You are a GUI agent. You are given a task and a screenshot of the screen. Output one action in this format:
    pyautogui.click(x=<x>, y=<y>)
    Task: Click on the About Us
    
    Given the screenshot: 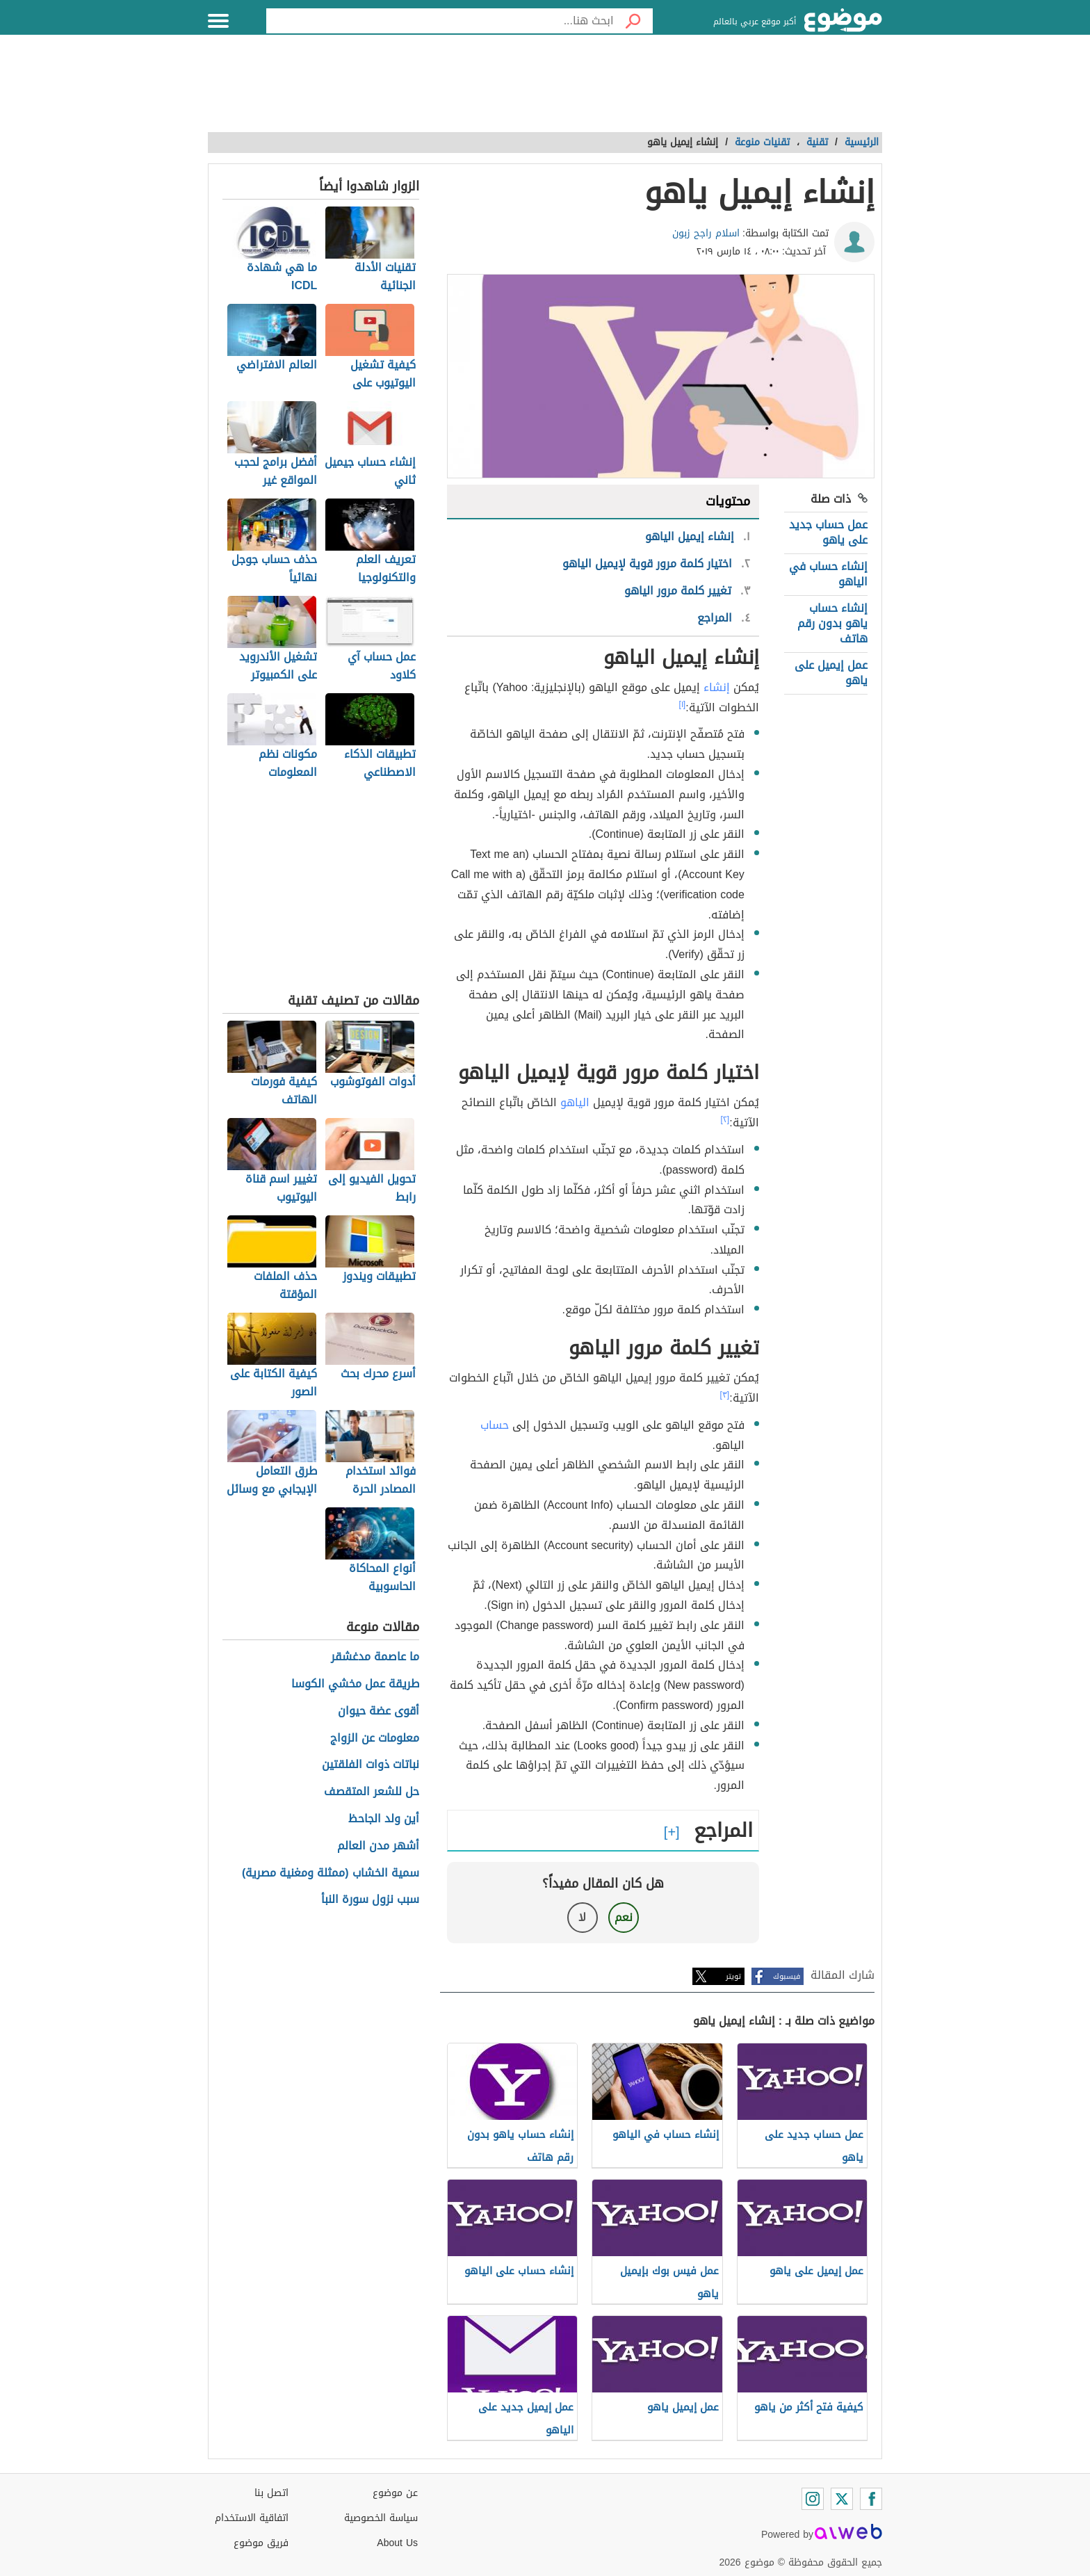 What is the action you would take?
    pyautogui.click(x=397, y=2543)
    